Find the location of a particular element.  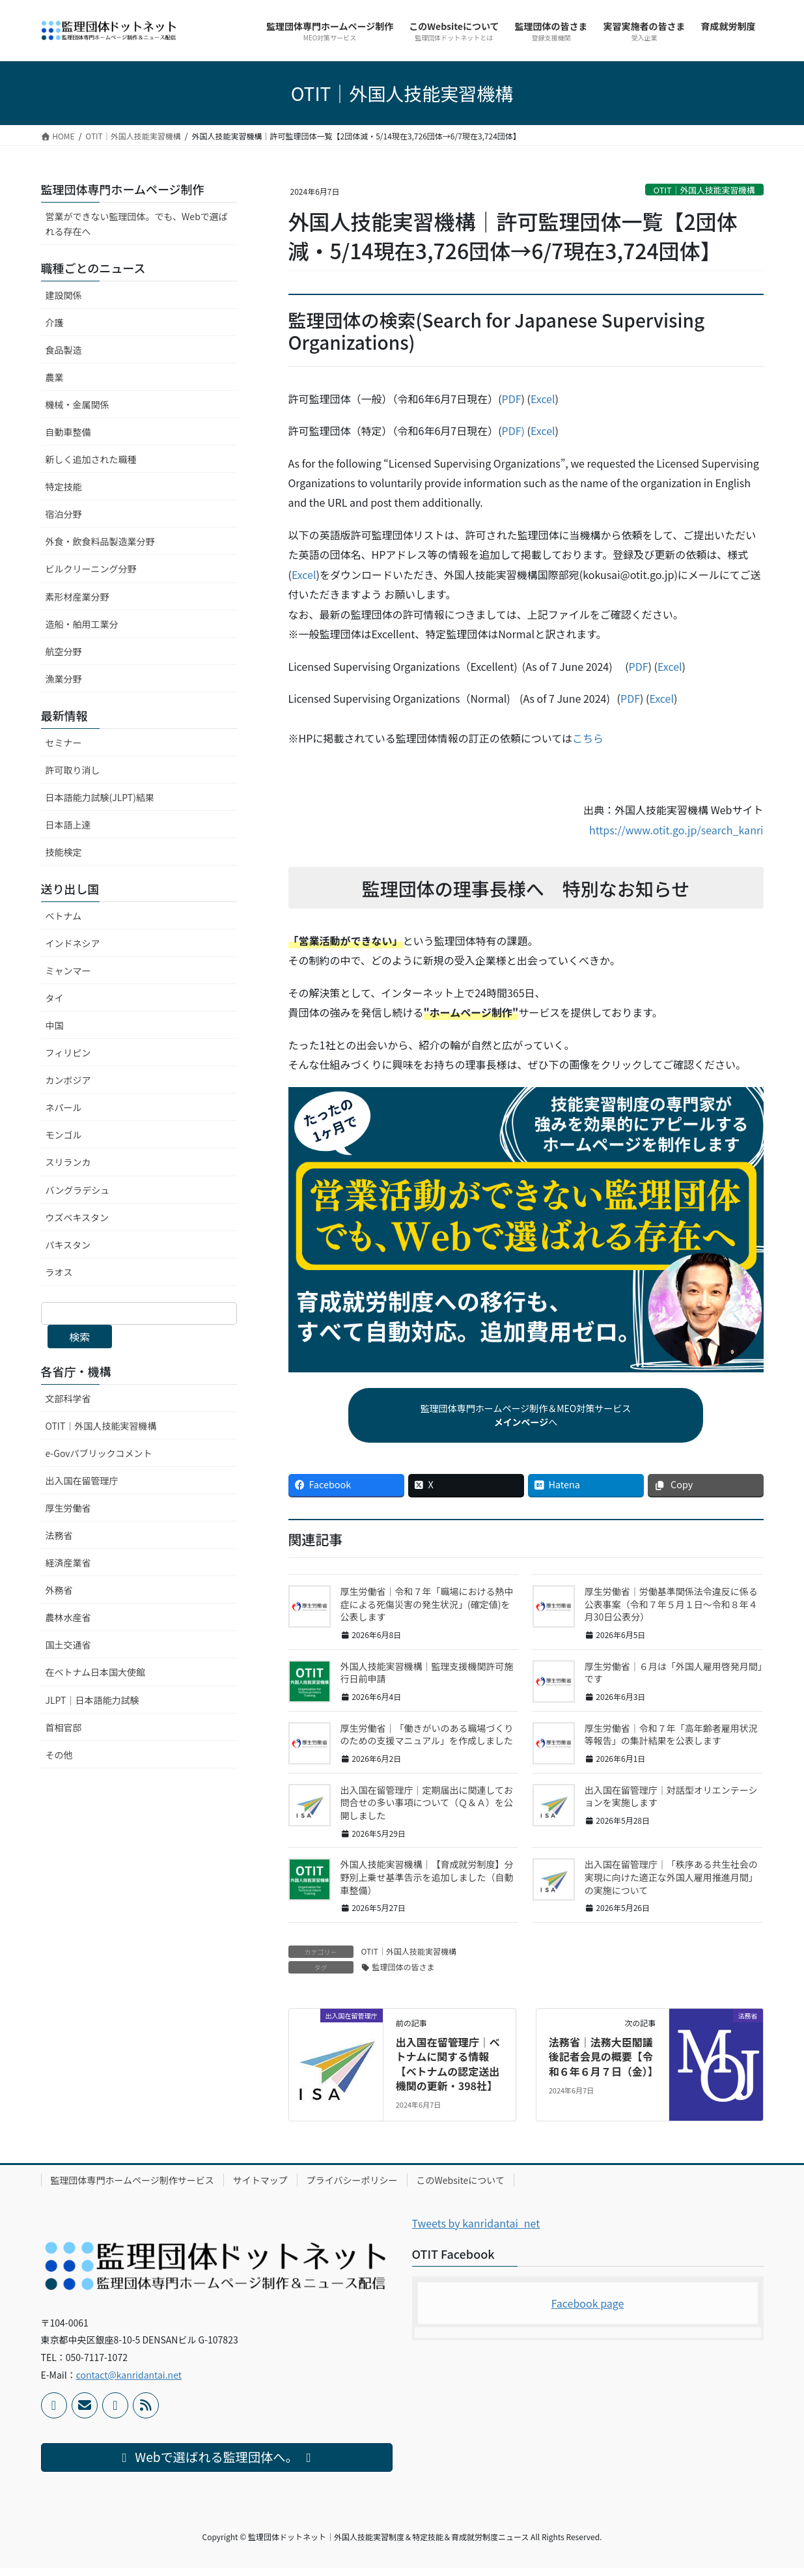

外国人技能実習機構｜【育成就労制度】分野別上乗せ基準告示を追加しました（自動車整備） is located at coordinates (427, 1884).